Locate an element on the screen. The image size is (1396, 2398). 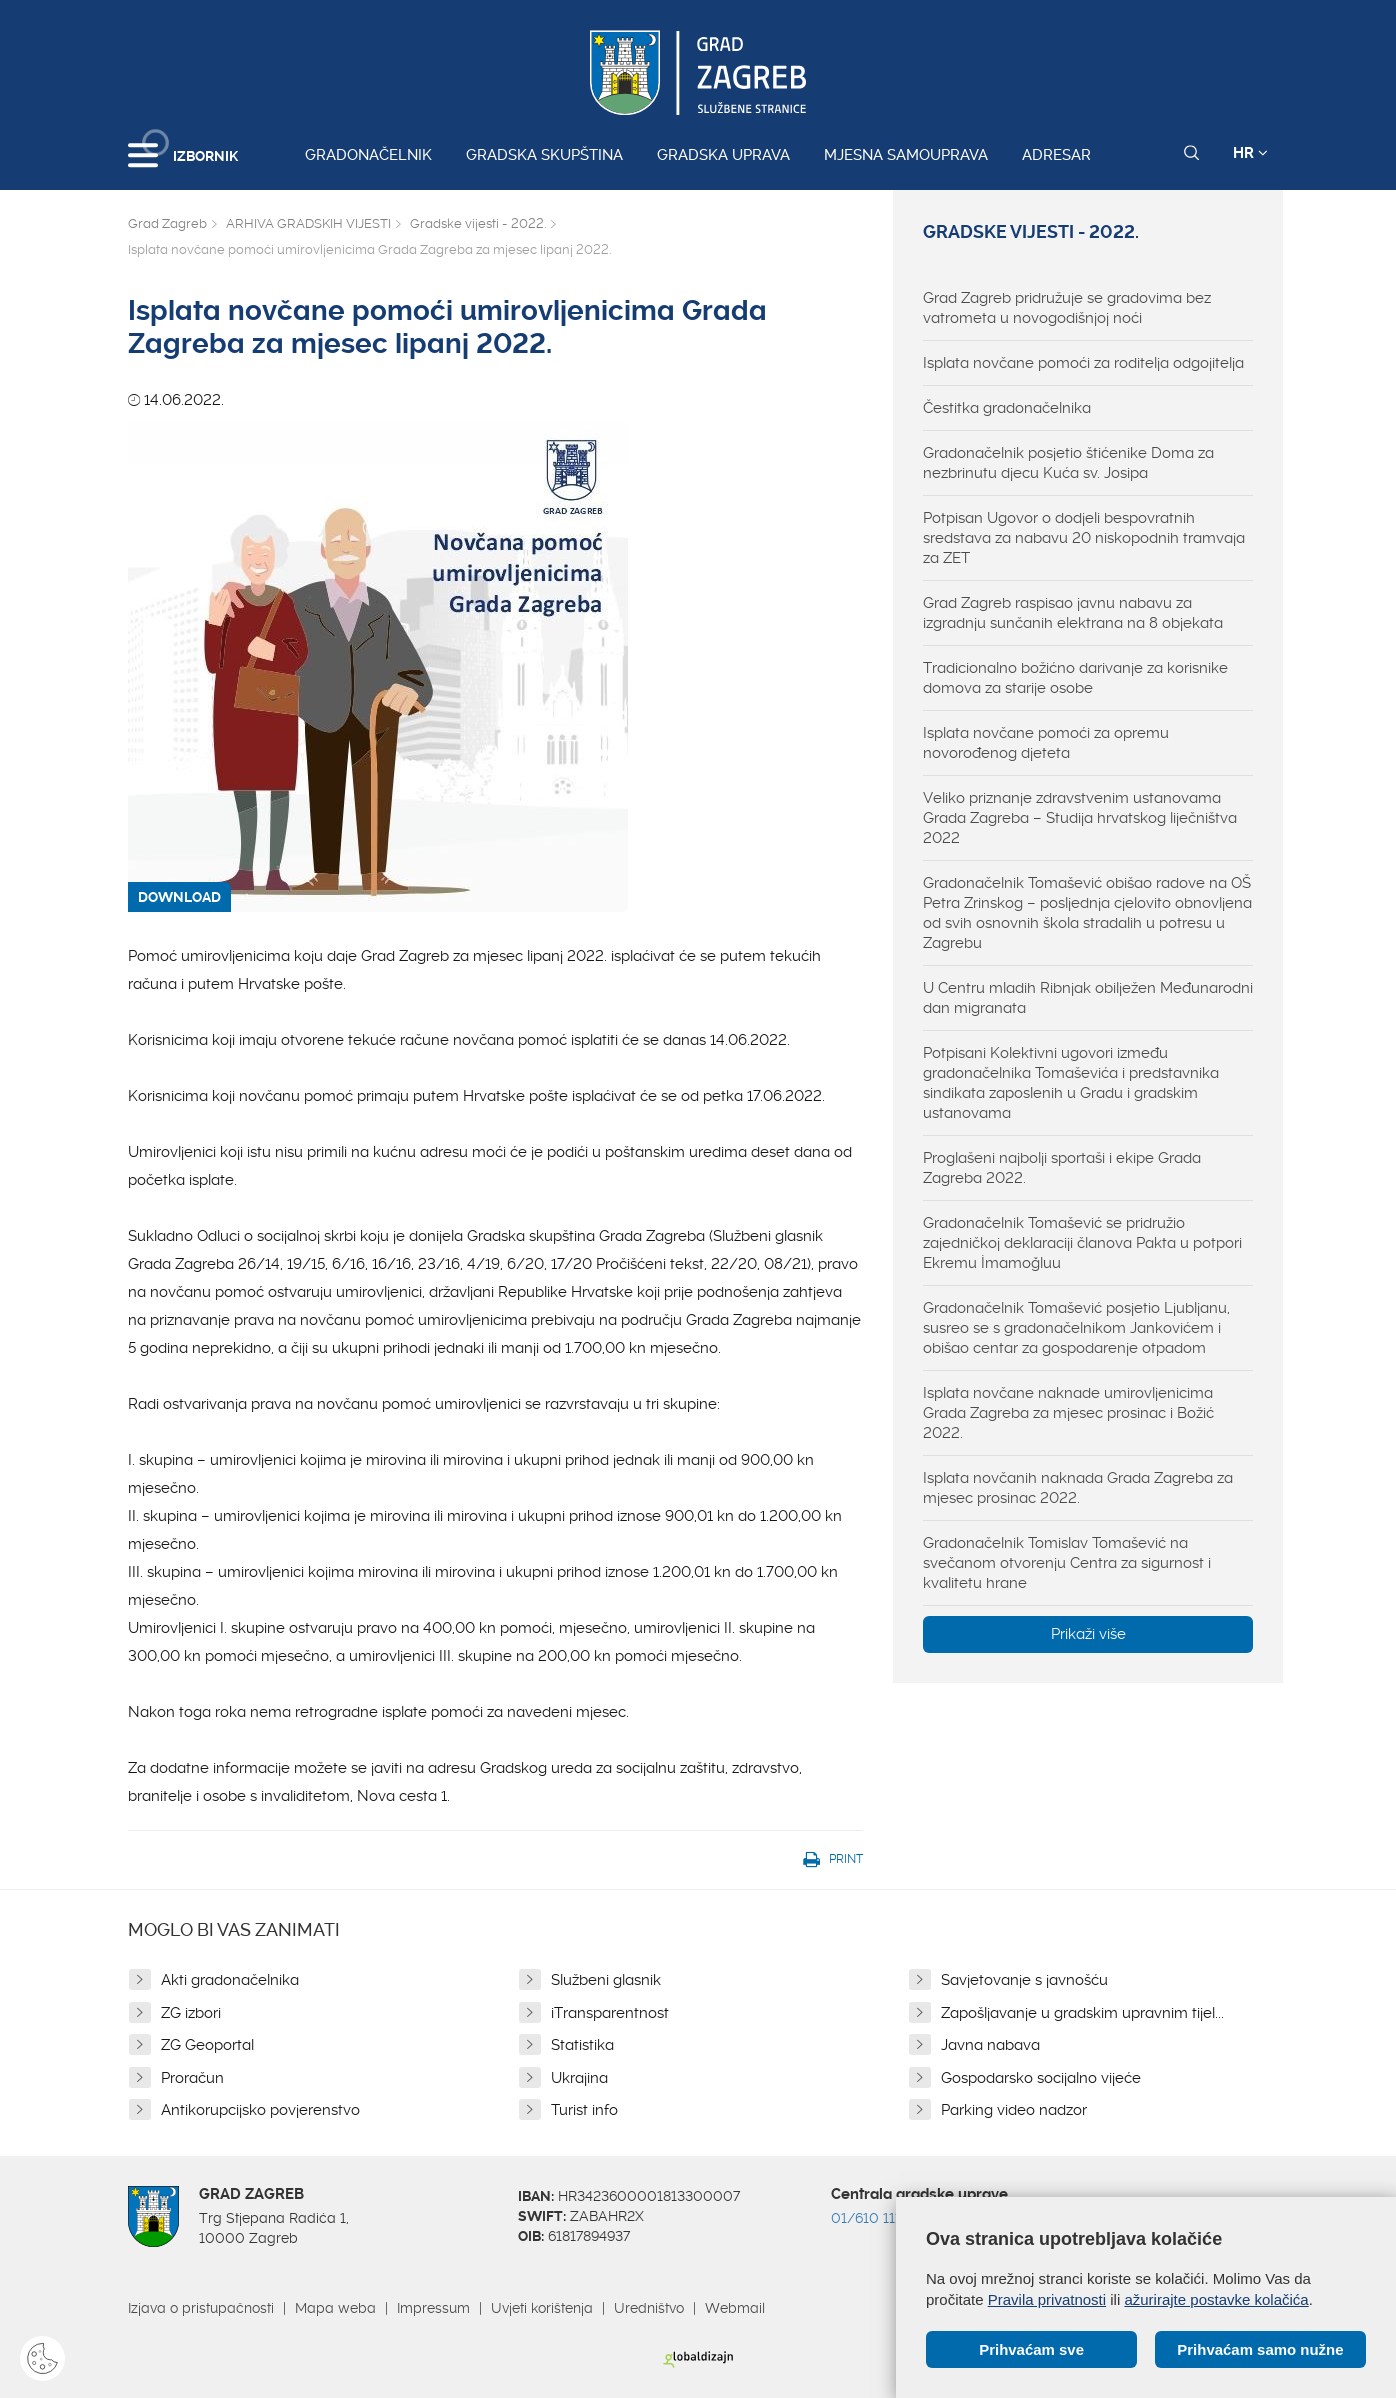
Gradonačelnik is located at coordinates (368, 155).